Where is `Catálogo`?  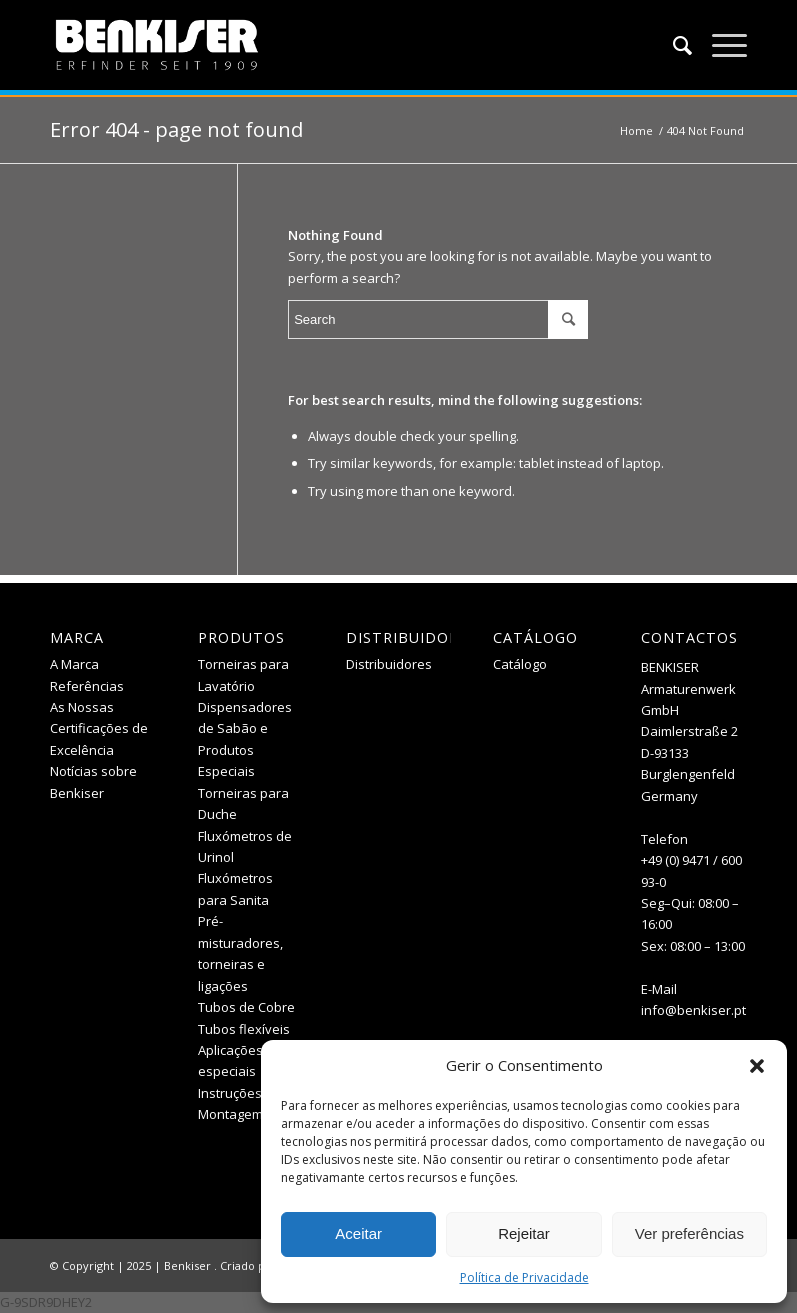 Catálogo is located at coordinates (520, 664).